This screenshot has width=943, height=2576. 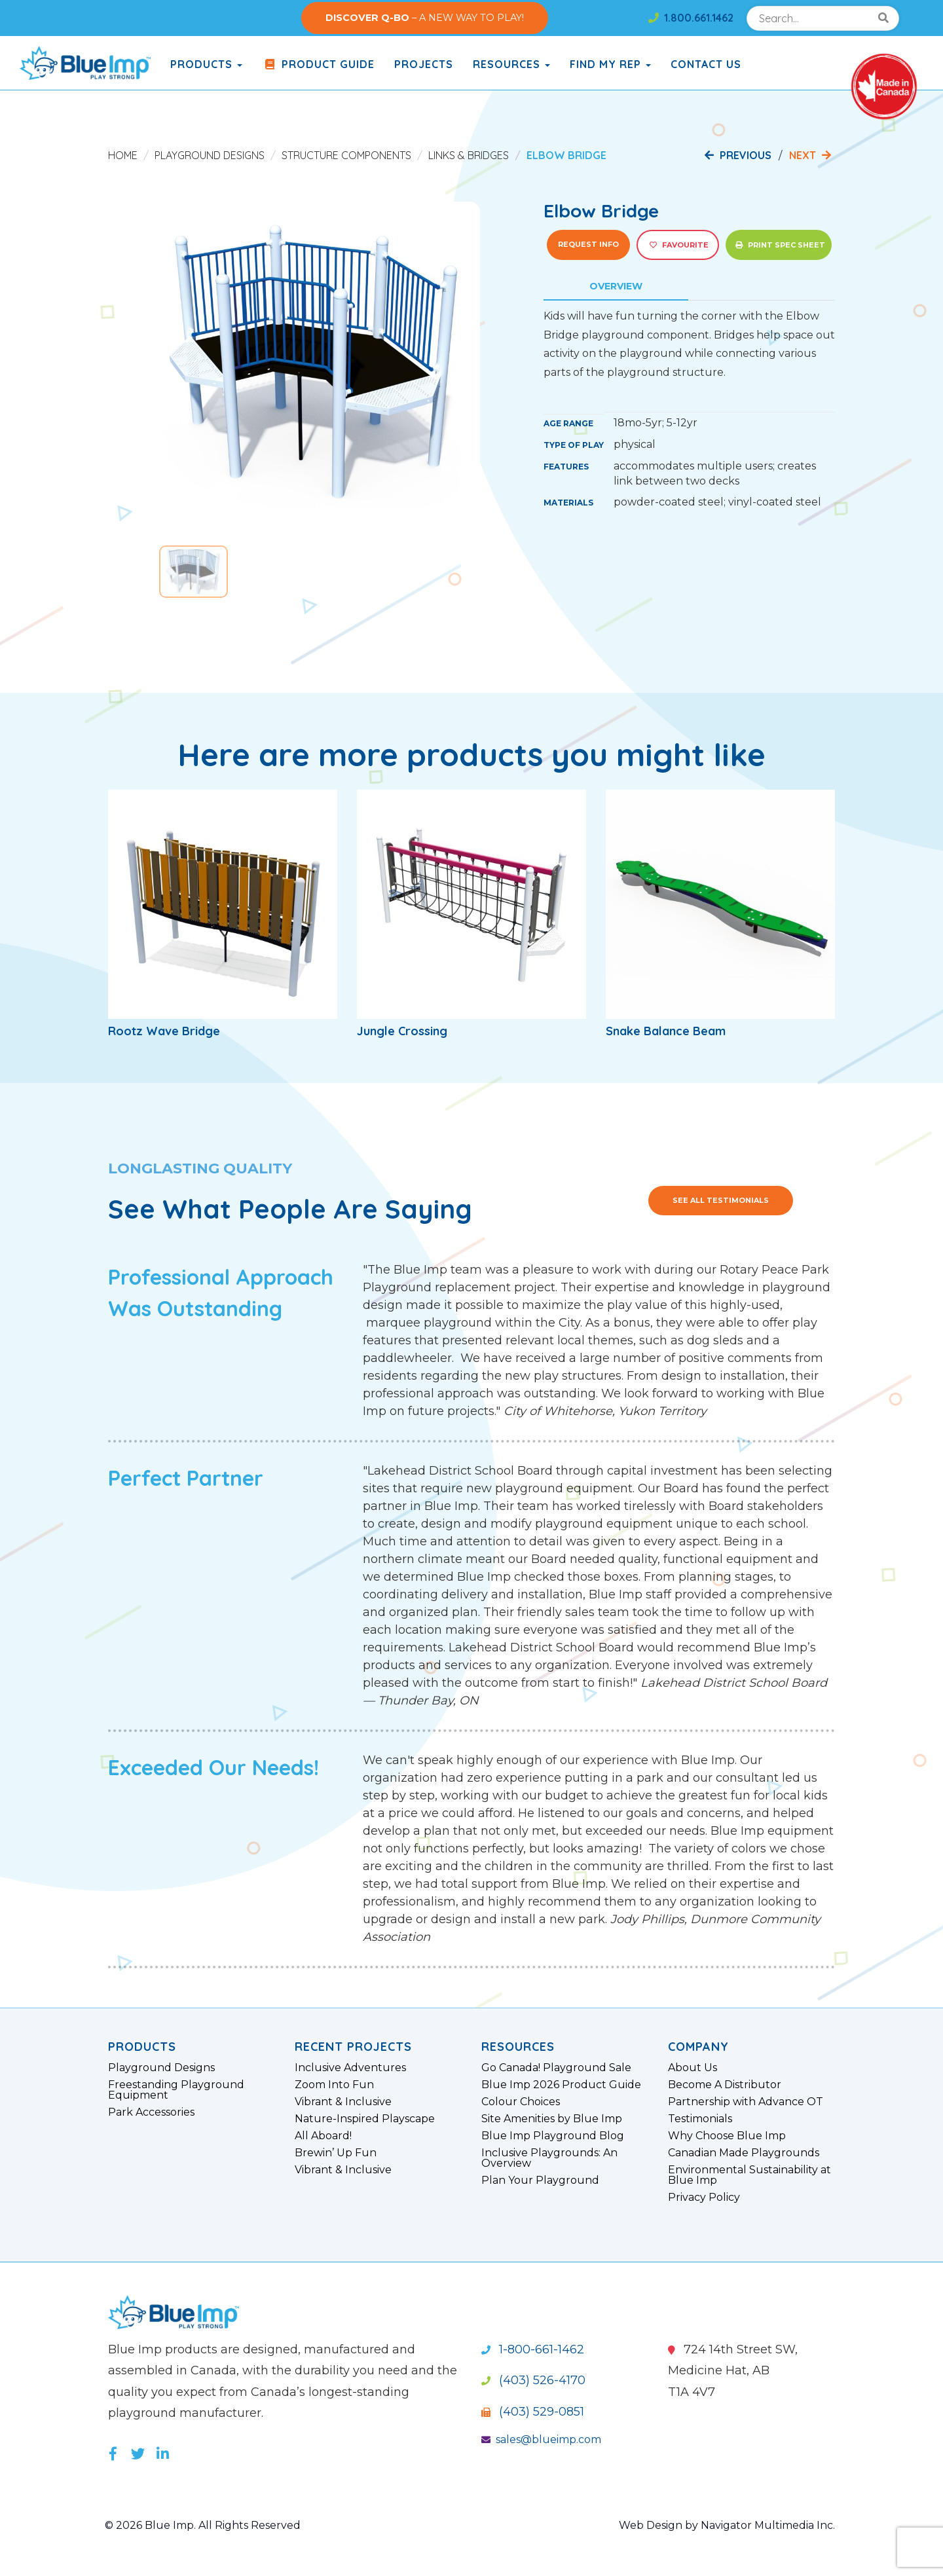 I want to click on (403) 529-0851, so click(x=532, y=2411).